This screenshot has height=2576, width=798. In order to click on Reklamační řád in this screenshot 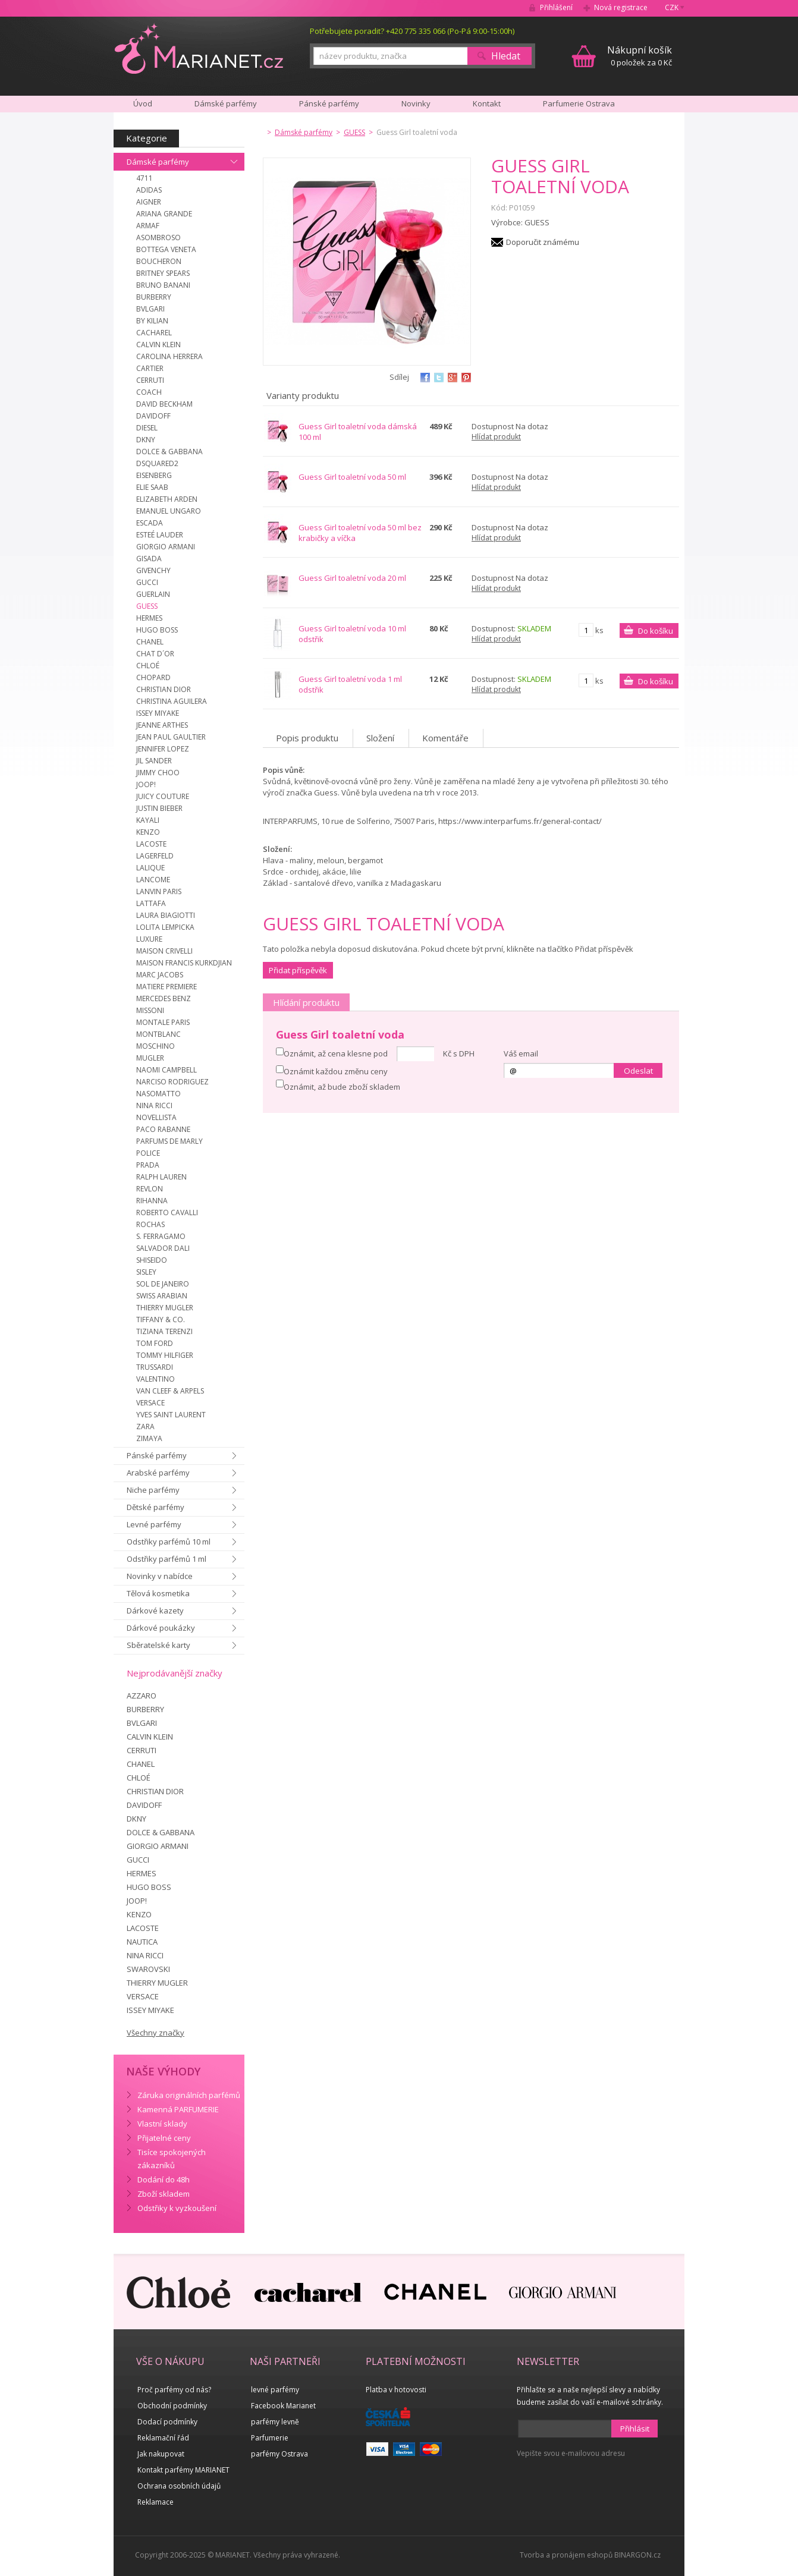, I will do `click(163, 2438)`.